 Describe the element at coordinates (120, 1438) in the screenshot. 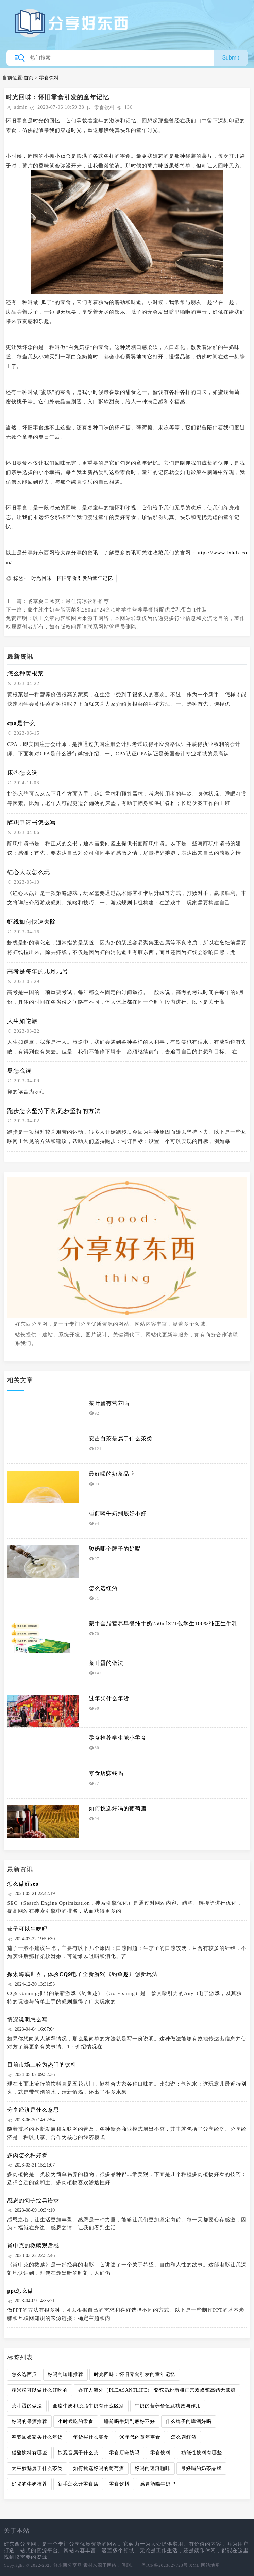

I see `安吉白茶是属于什么茶类` at that location.